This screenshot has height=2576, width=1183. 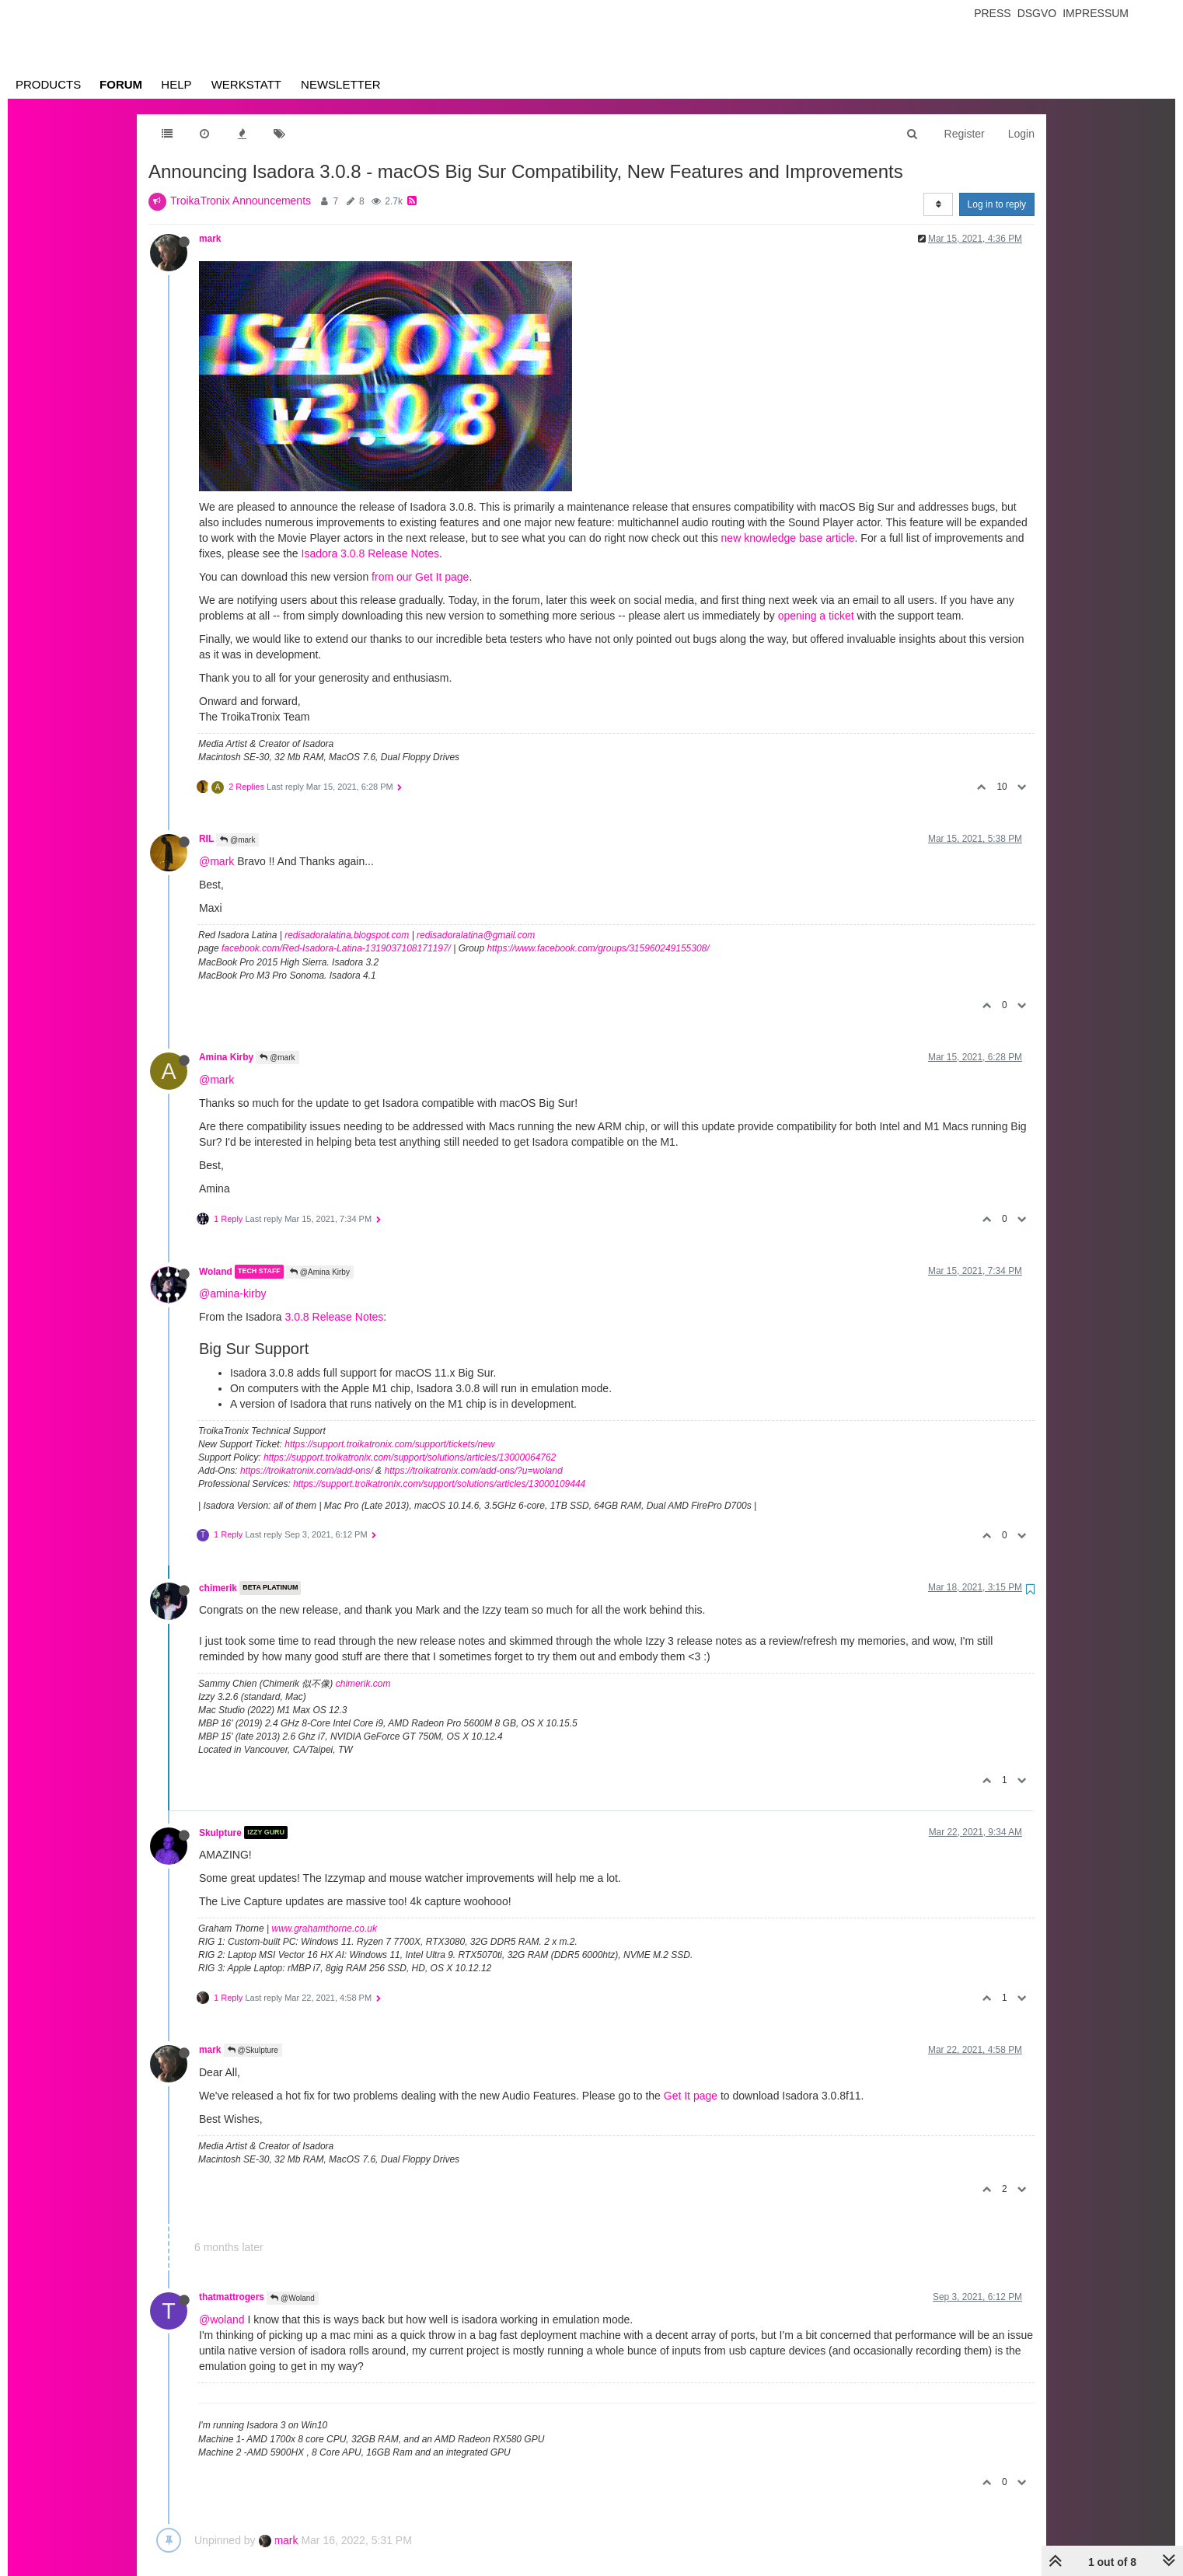 What do you see at coordinates (215, 1271) in the screenshot?
I see `Woland` at bounding box center [215, 1271].